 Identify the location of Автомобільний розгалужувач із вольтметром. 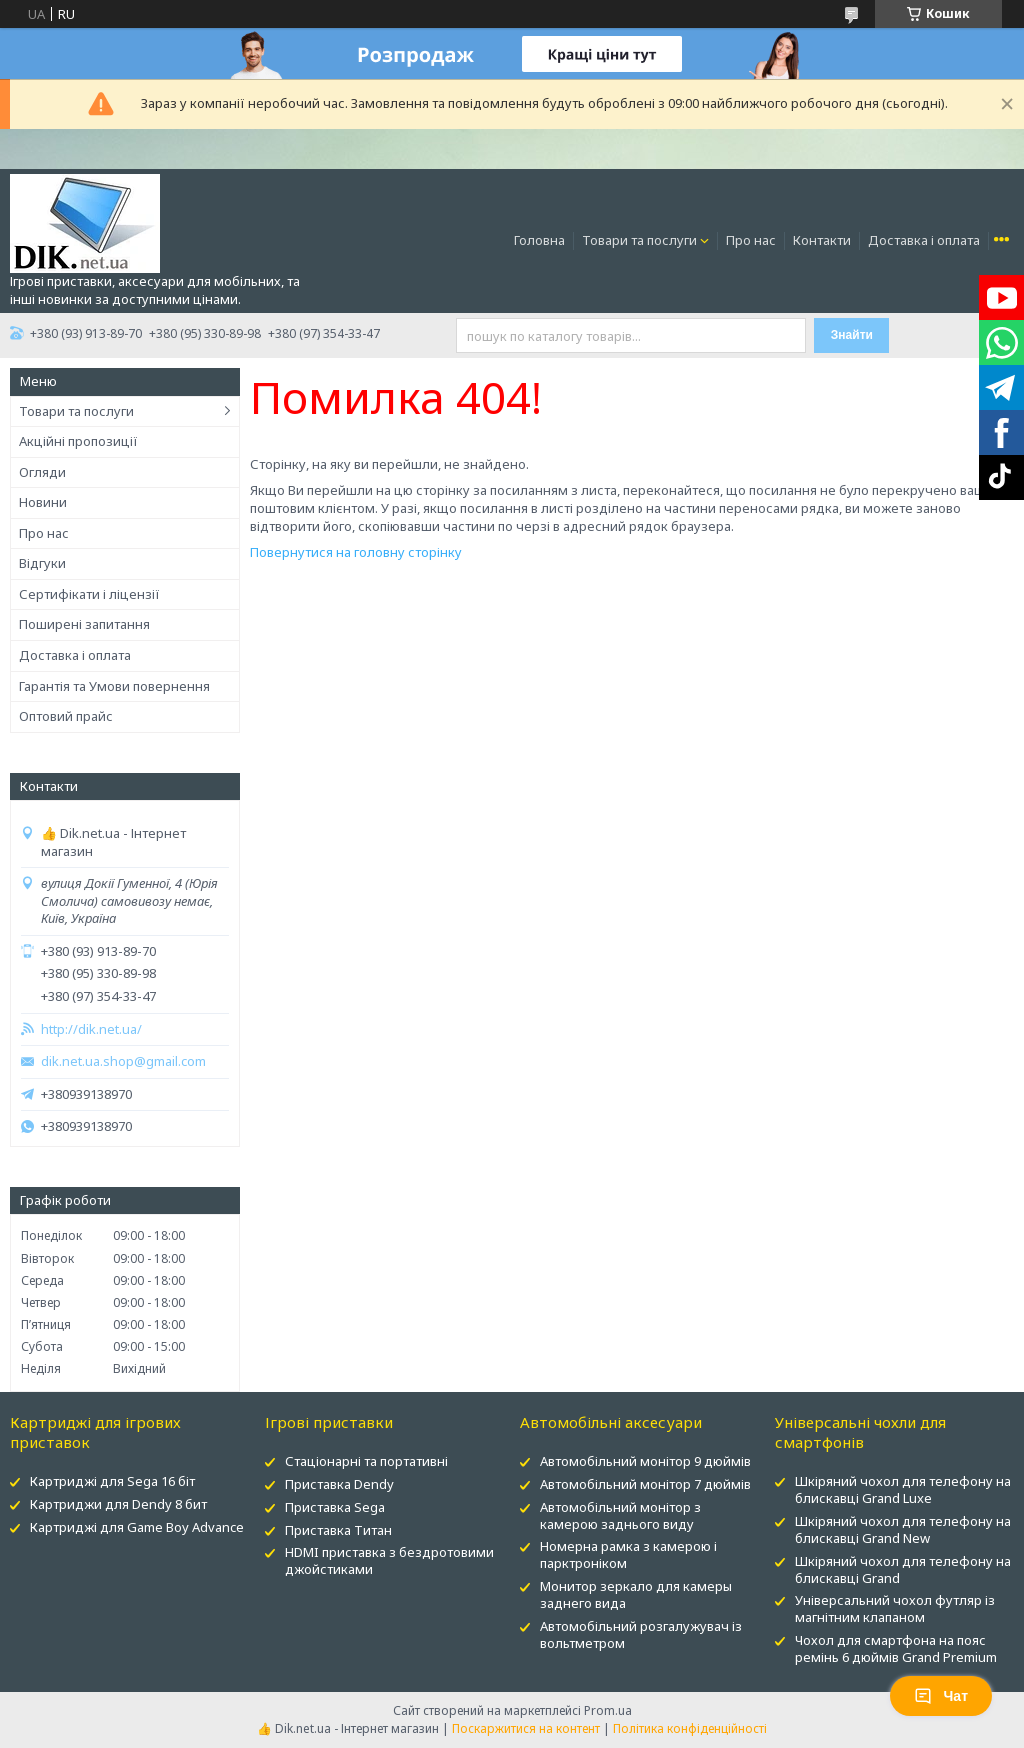
(641, 1634).